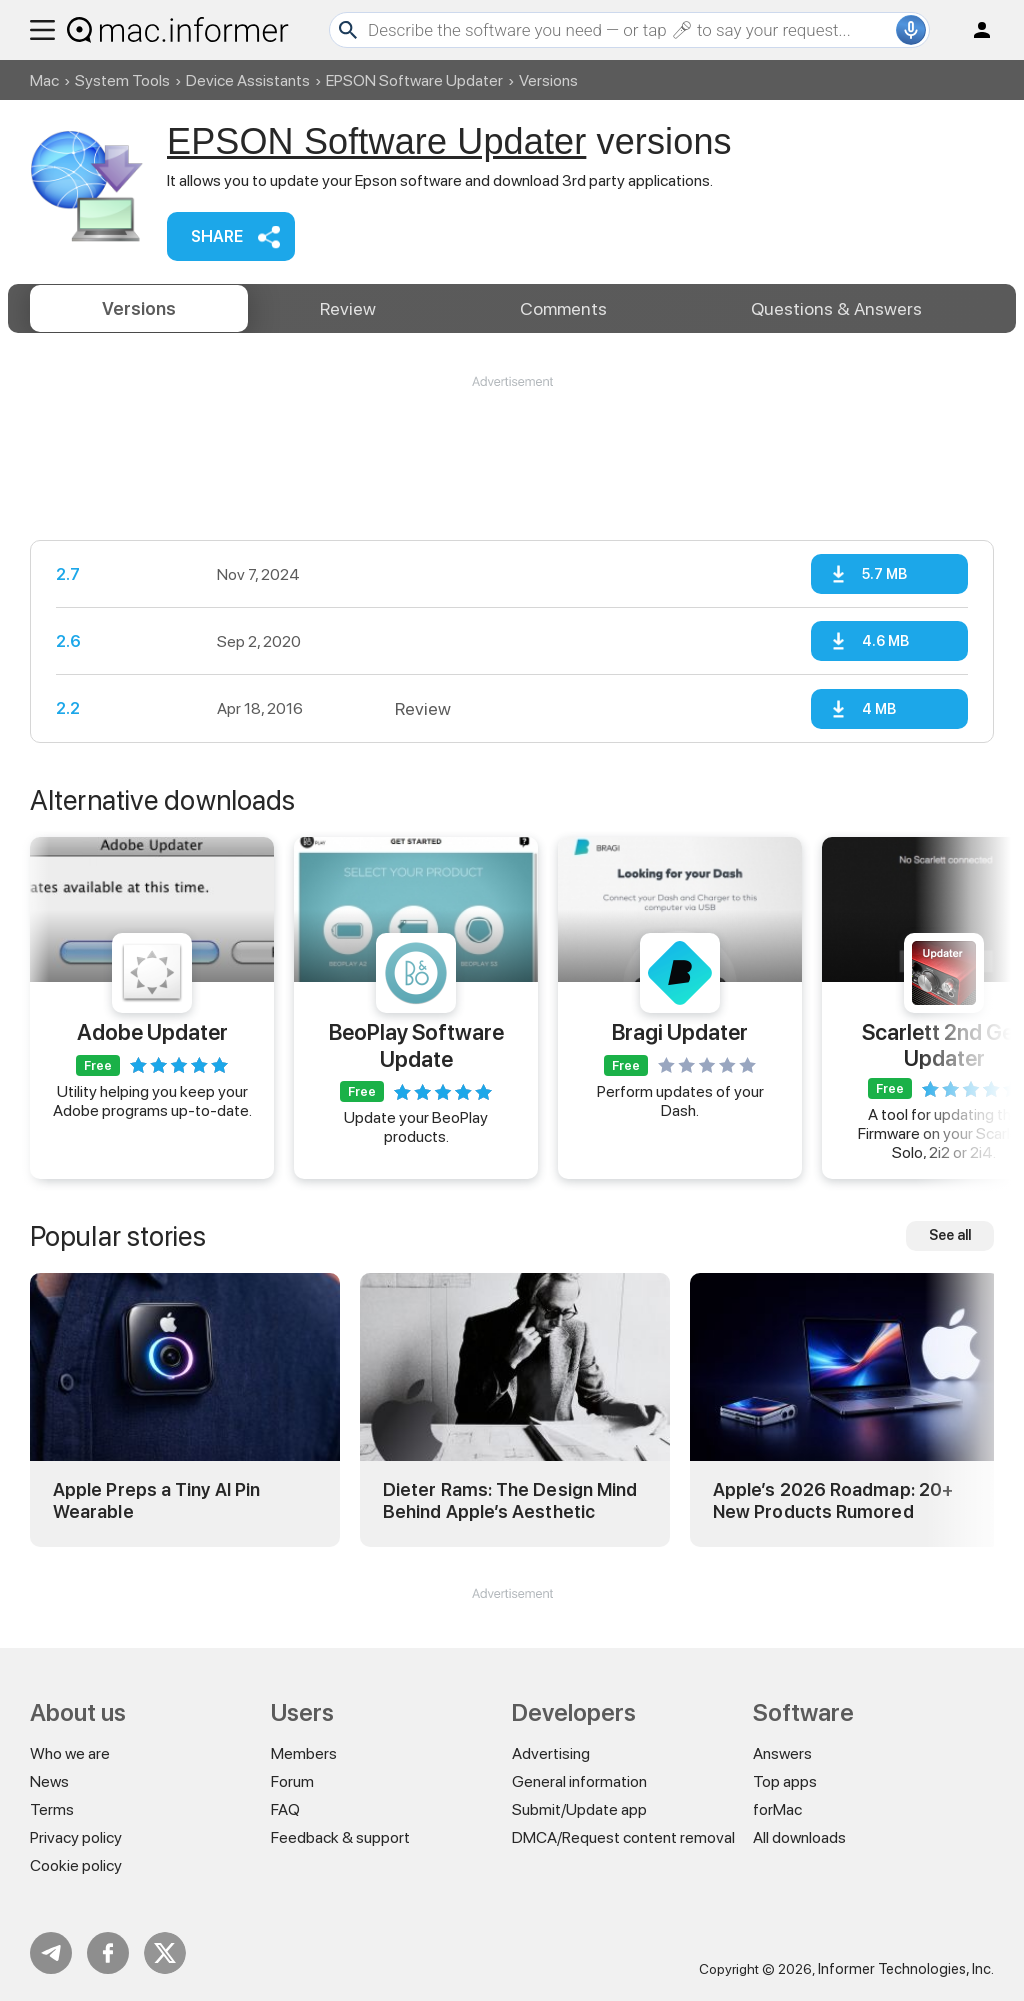 The image size is (1024, 2001). What do you see at coordinates (248, 80) in the screenshot?
I see `Device Assistants` at bounding box center [248, 80].